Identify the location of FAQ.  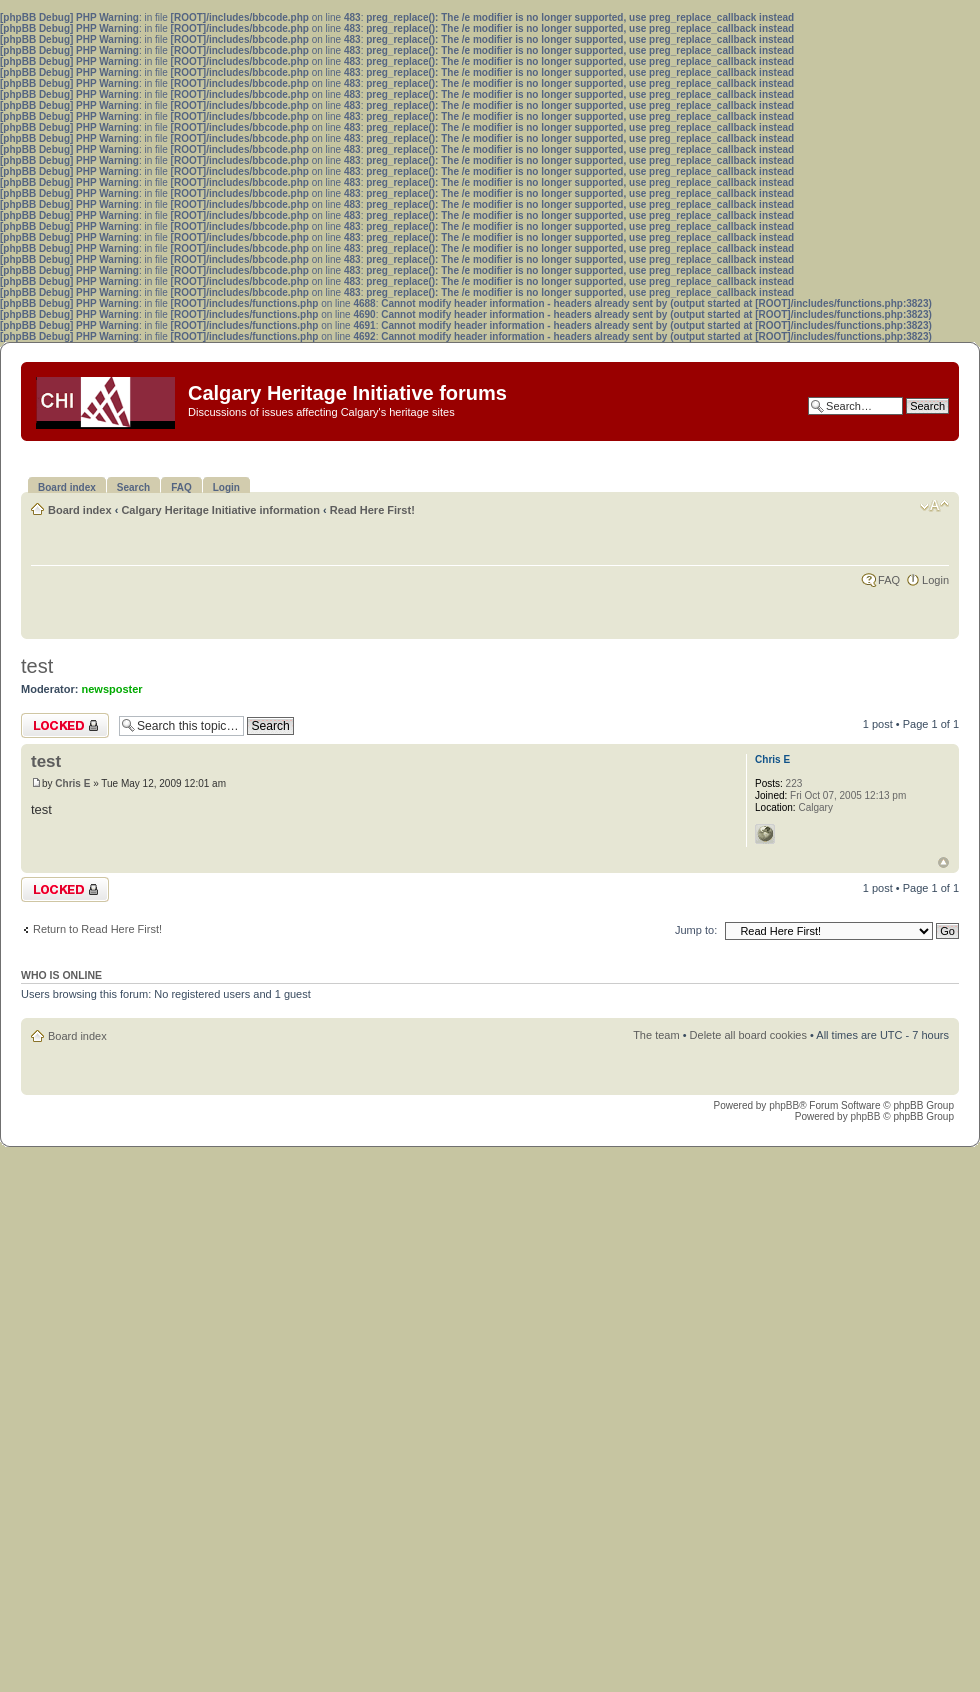
(889, 580).